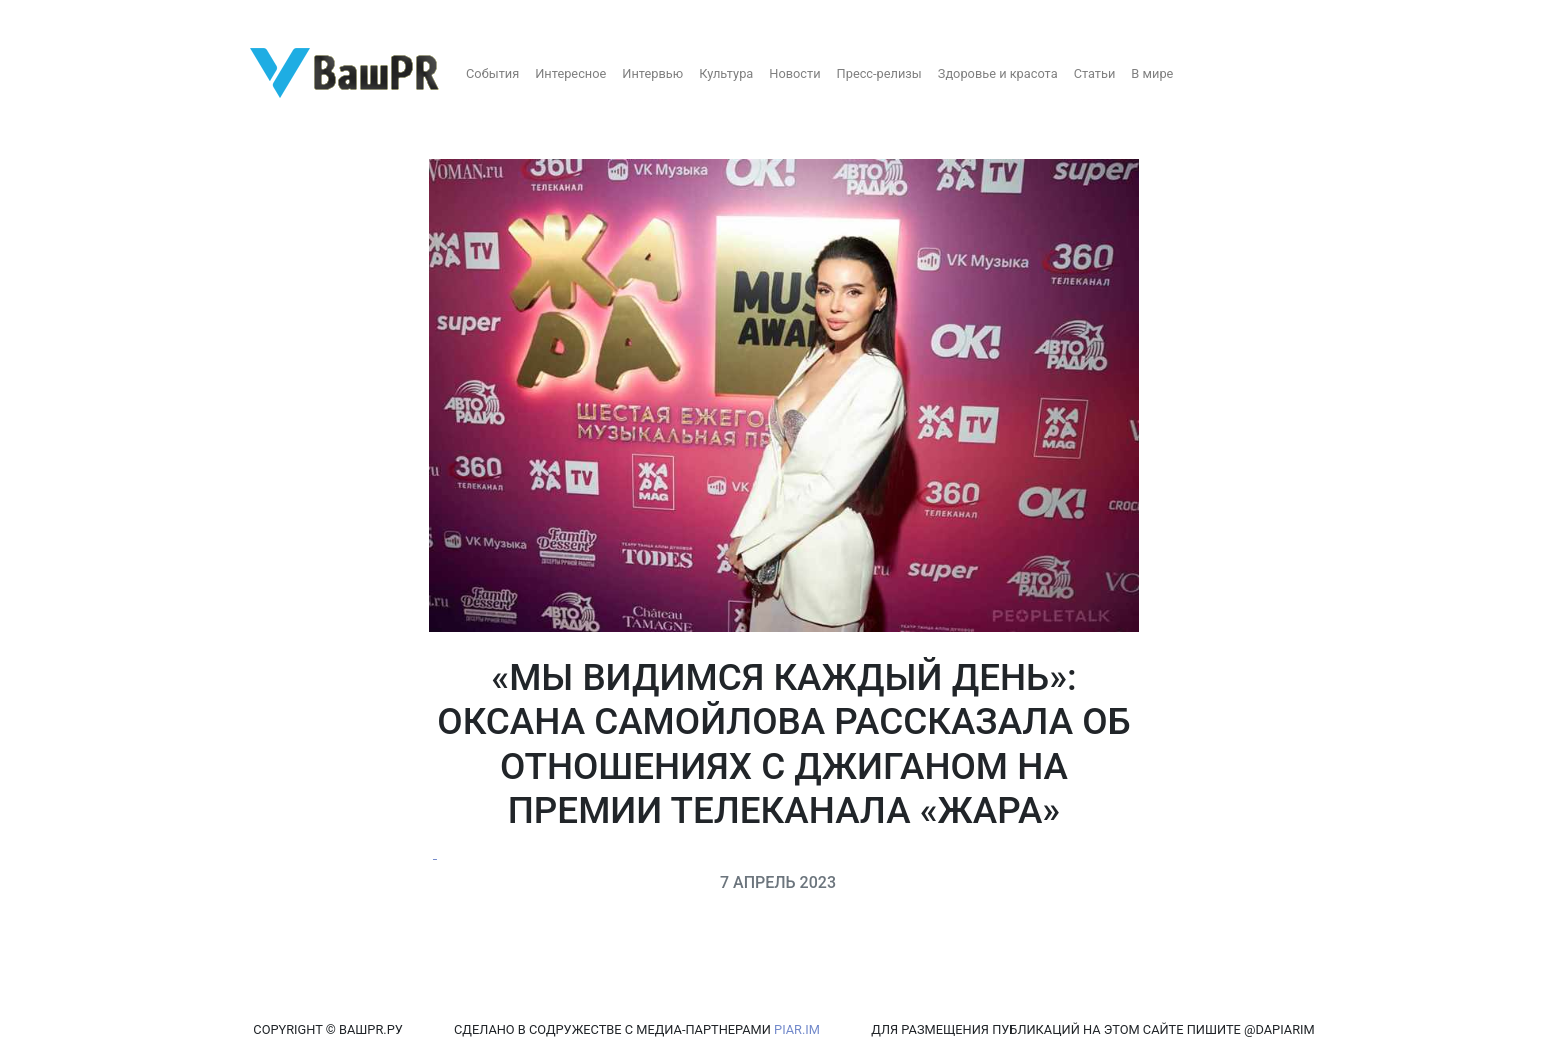 The image size is (1568, 1060). Describe the element at coordinates (54, 17) in the screenshot. I see `Регистрация` at that location.